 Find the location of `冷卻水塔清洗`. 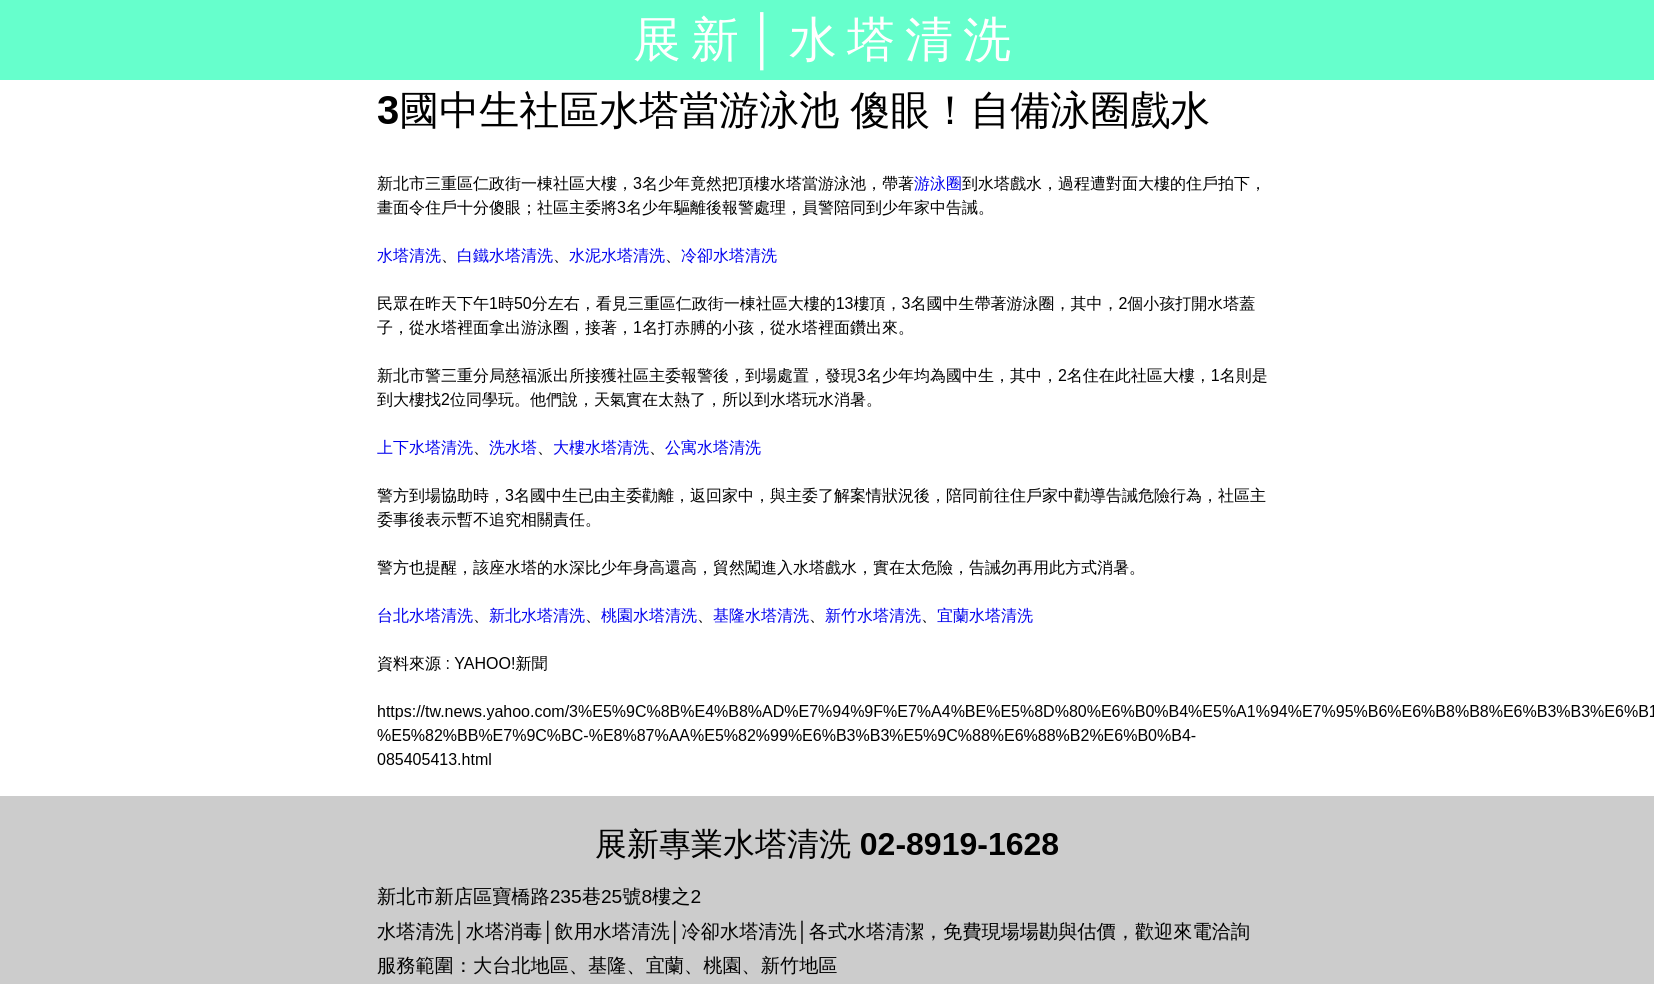

冷卻水塔清洗 is located at coordinates (729, 255).